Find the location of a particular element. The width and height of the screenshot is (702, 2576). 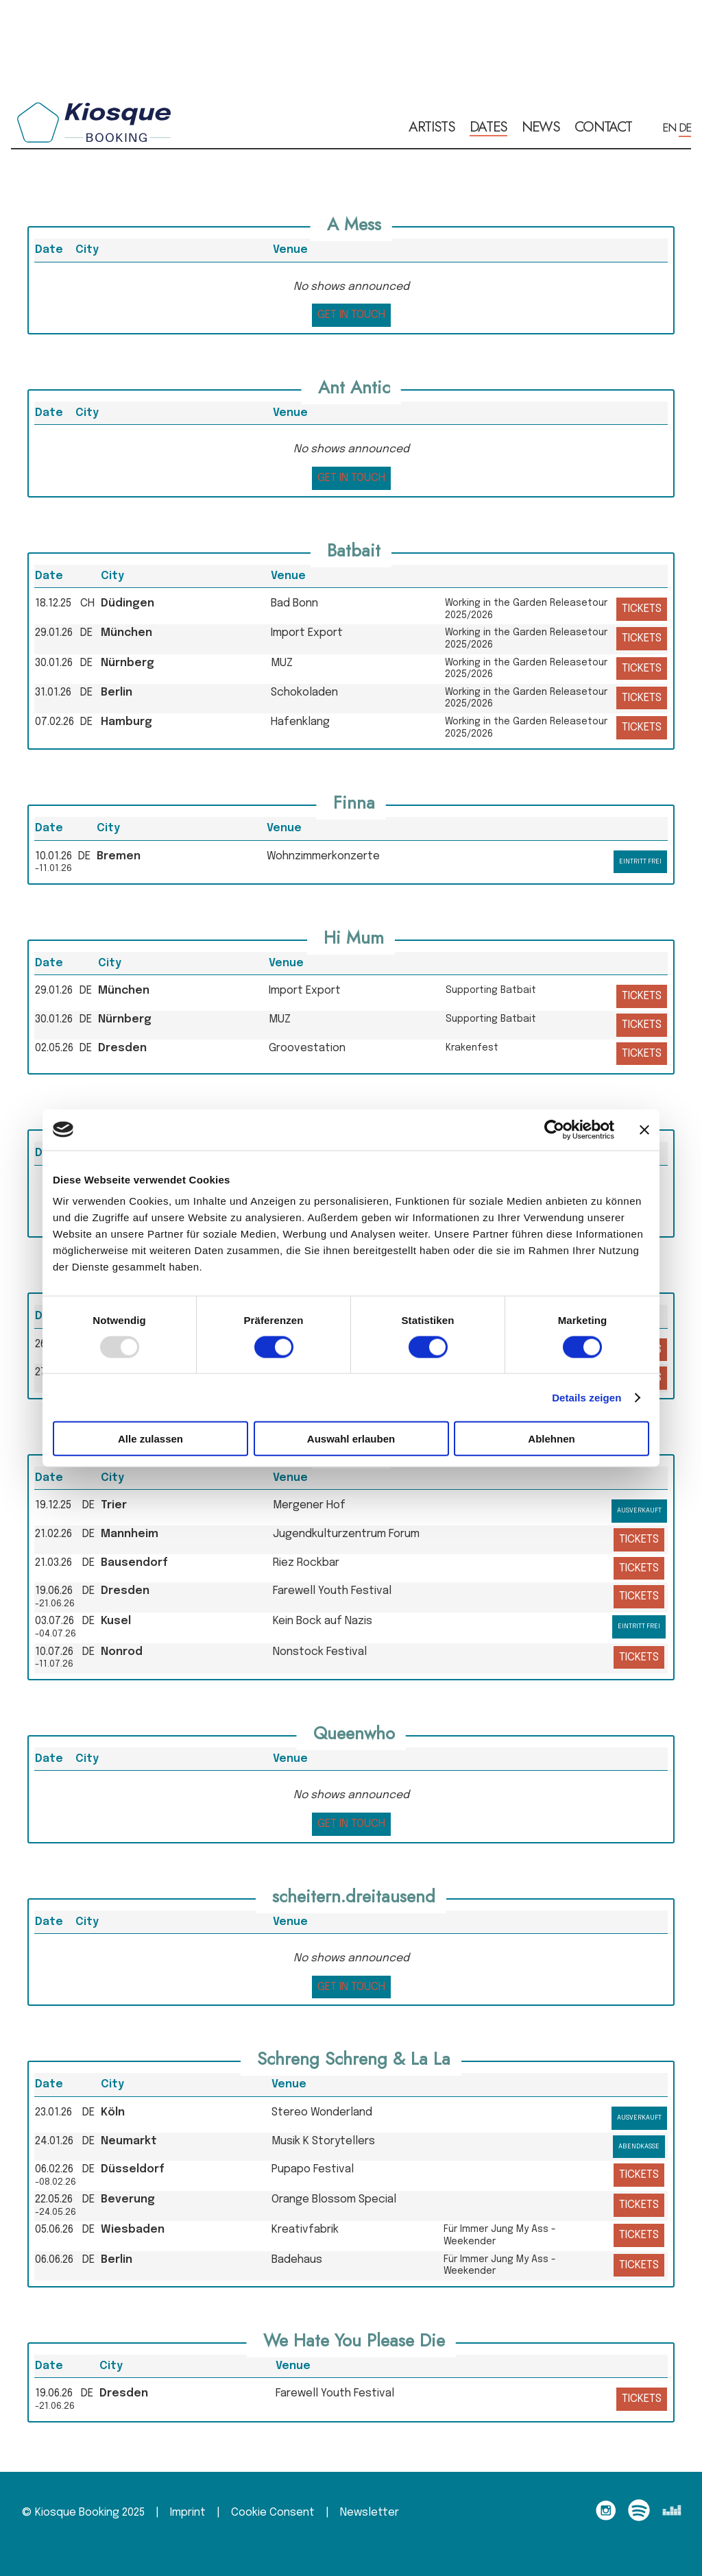

Newsletter is located at coordinates (369, 2512).